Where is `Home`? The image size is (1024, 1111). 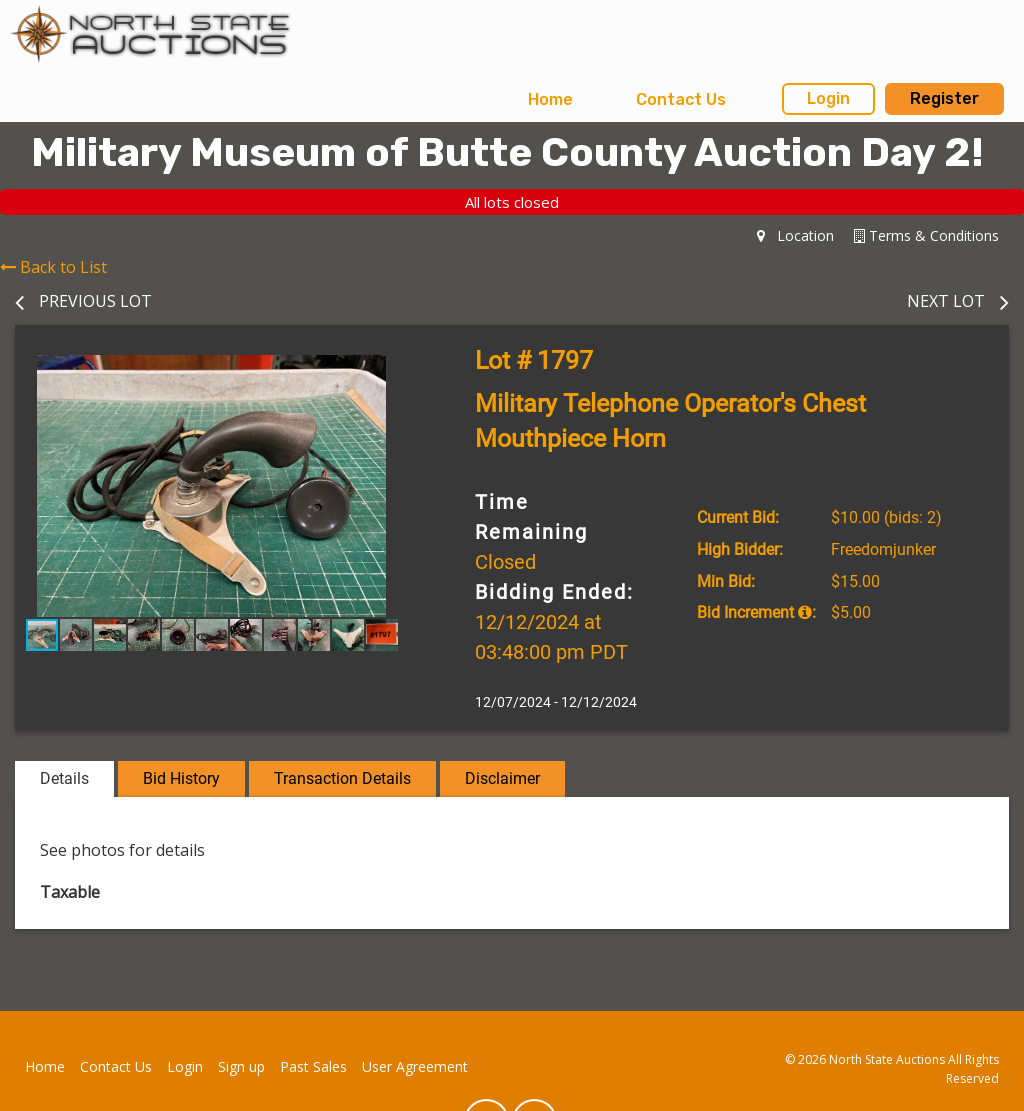
Home is located at coordinates (550, 99).